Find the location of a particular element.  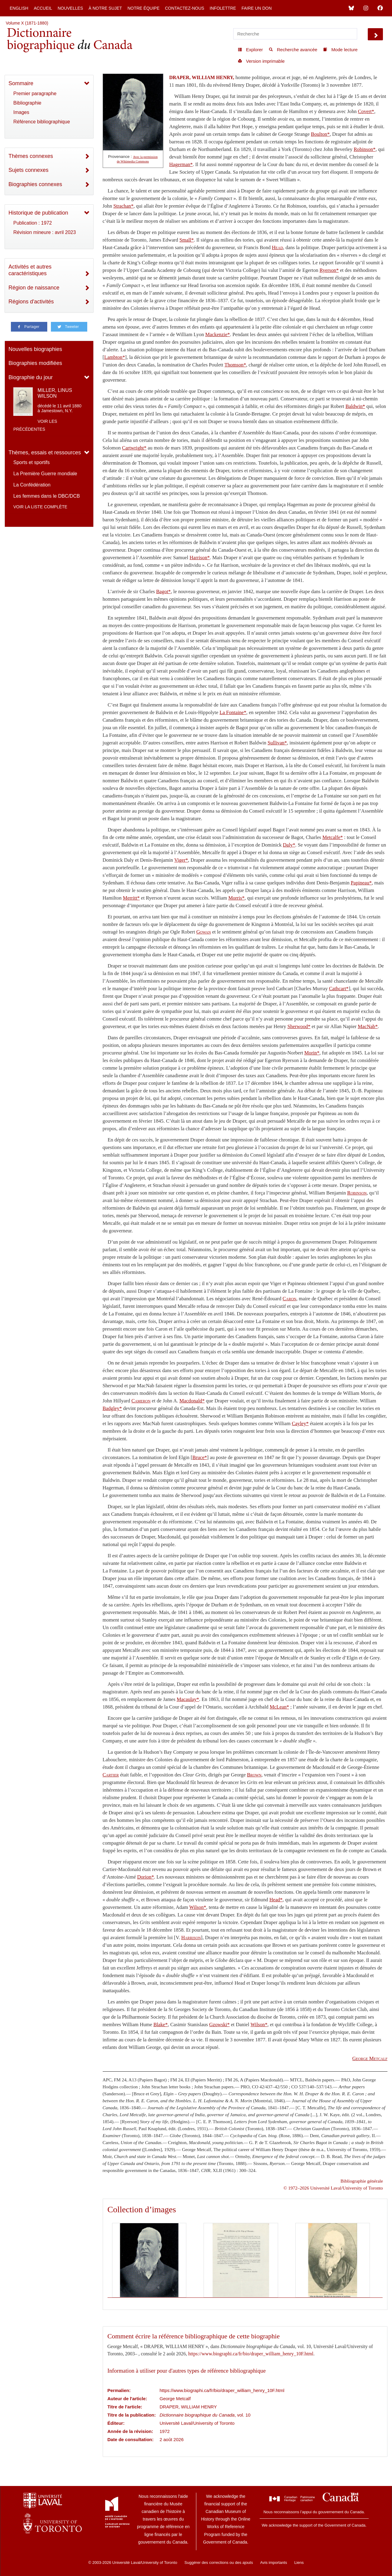

McLean* is located at coordinates (279, 1707).